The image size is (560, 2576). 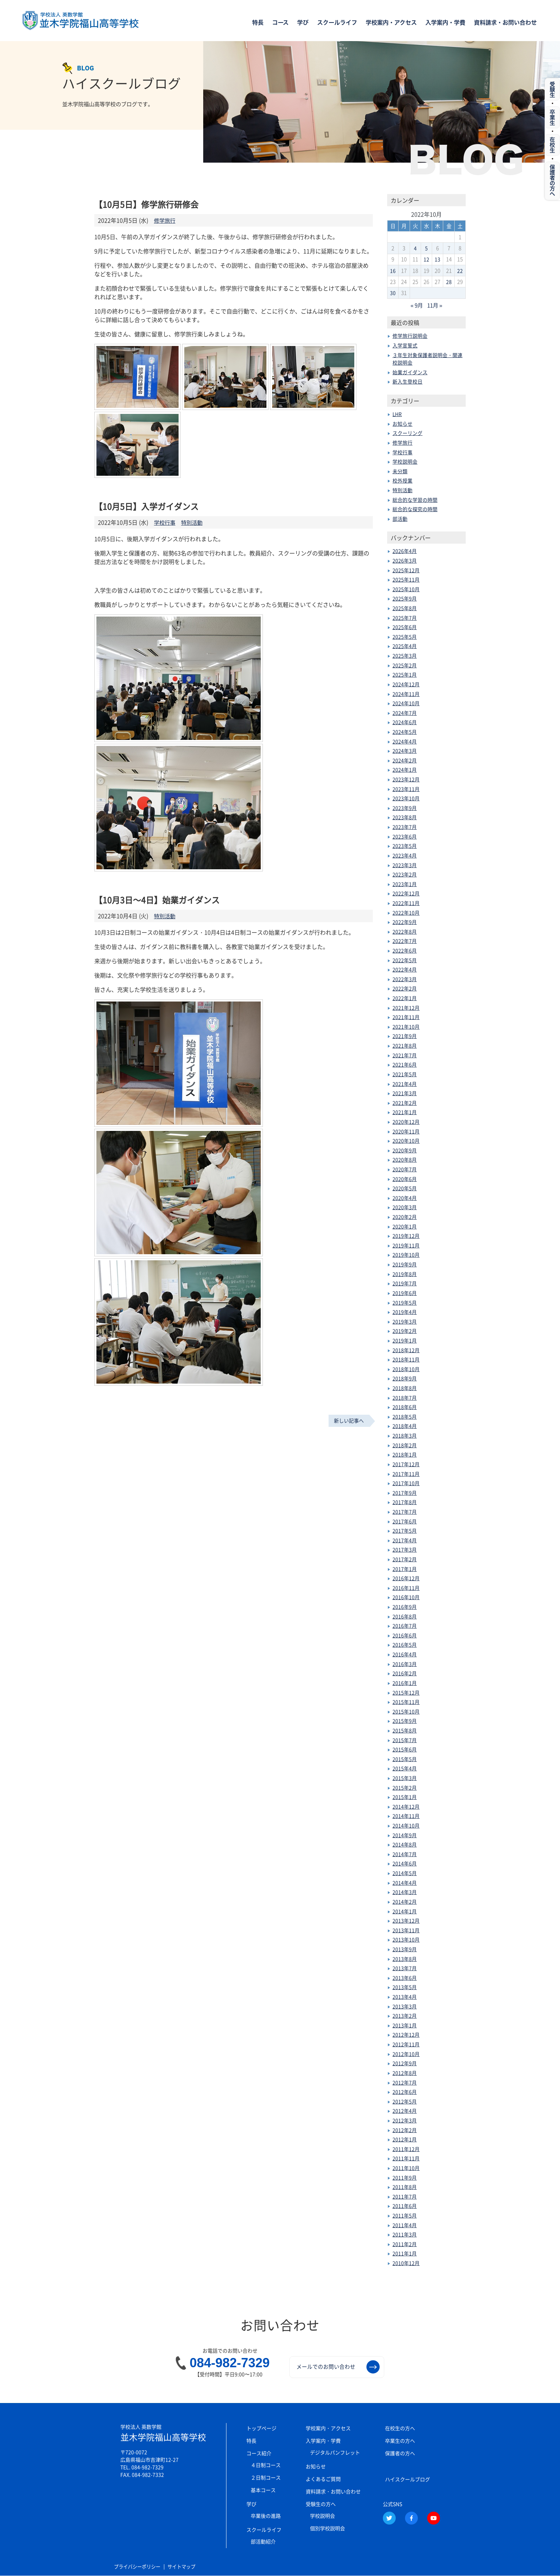 What do you see at coordinates (406, 1939) in the screenshot?
I see `2013年10月` at bounding box center [406, 1939].